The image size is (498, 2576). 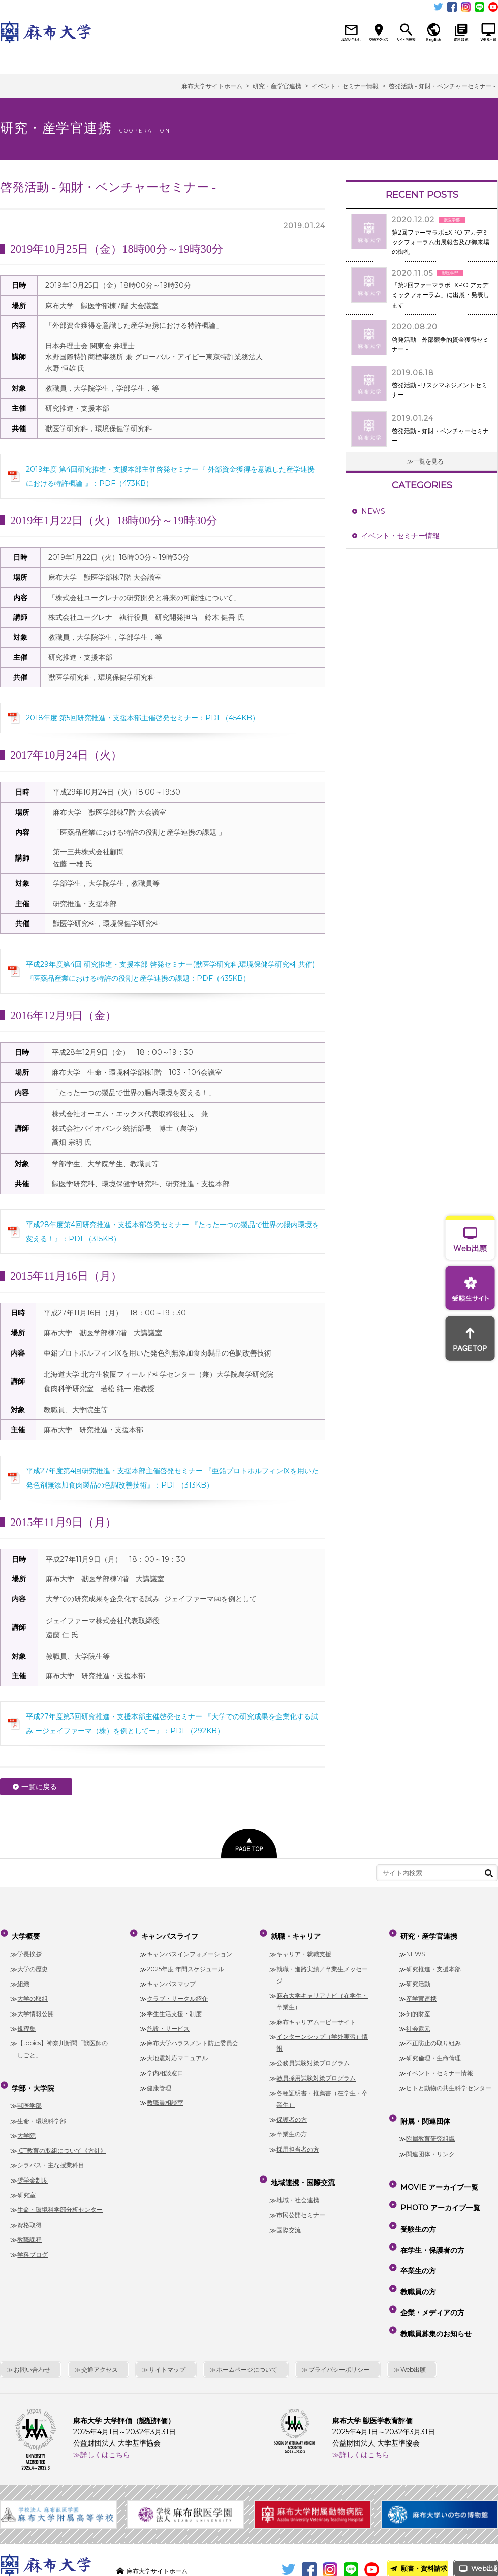 What do you see at coordinates (418, 2007) in the screenshot?
I see `知的財産` at bounding box center [418, 2007].